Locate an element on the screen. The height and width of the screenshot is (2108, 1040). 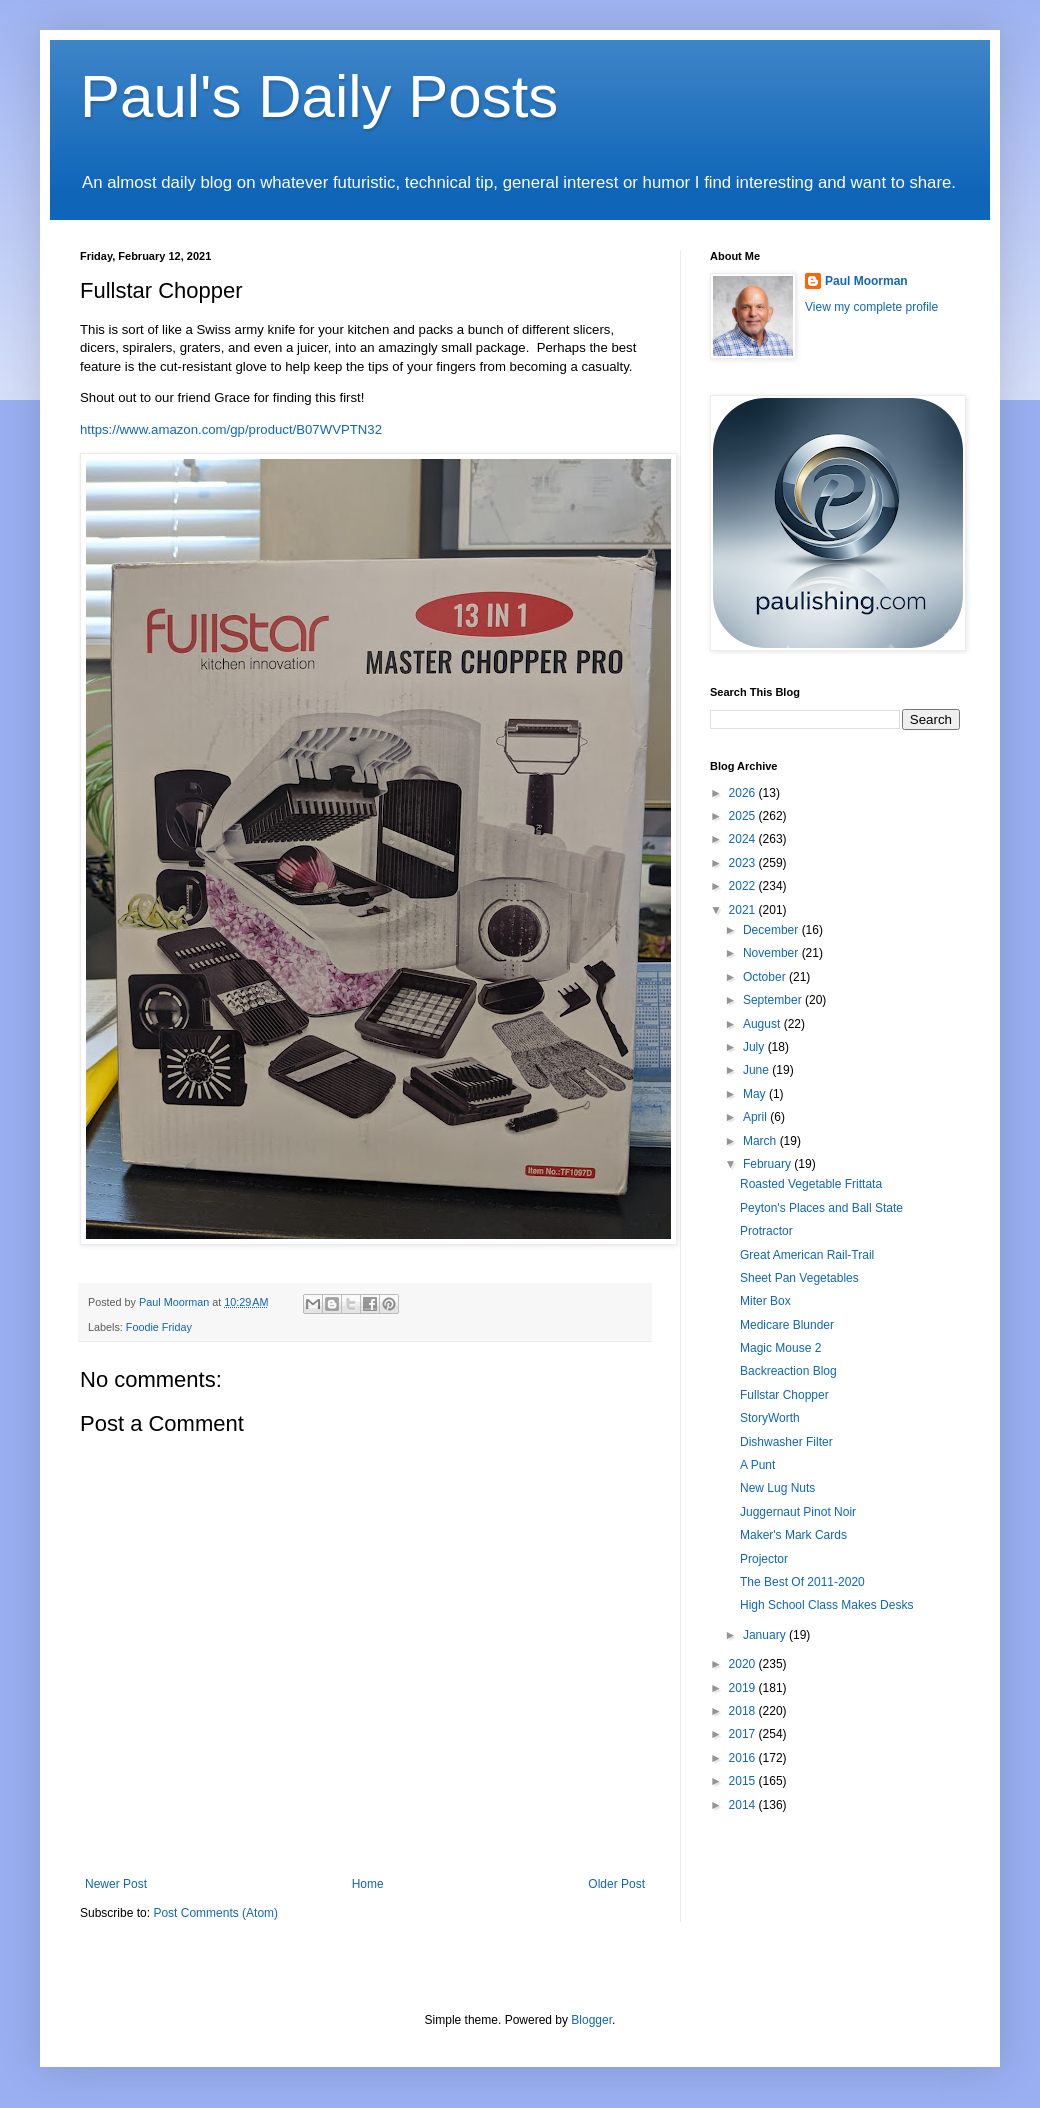
November is located at coordinates (772, 953).